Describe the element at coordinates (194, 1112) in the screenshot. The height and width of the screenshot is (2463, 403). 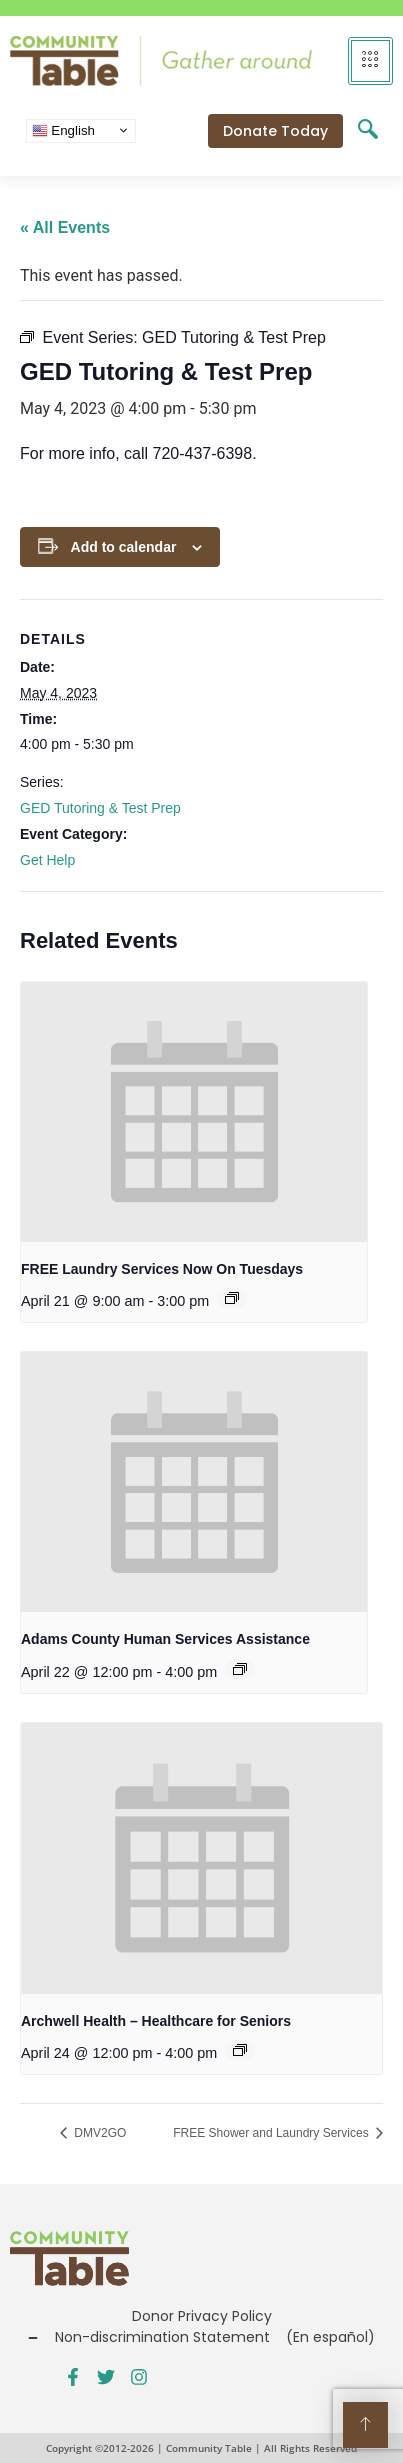
I see `[presentation]` at that location.